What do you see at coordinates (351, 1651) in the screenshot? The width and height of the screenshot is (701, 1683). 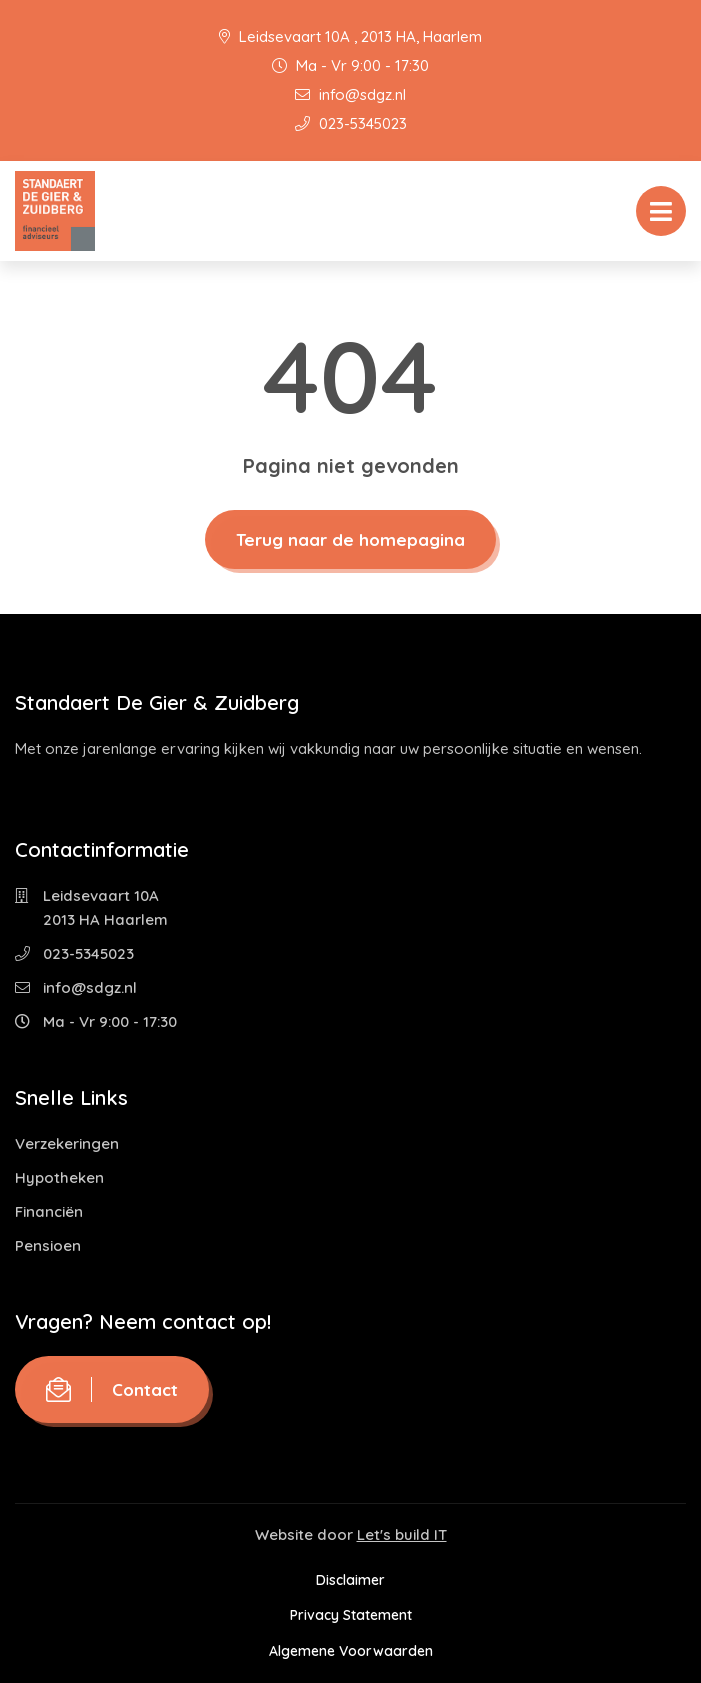 I see `Algemene Voorwaarden` at bounding box center [351, 1651].